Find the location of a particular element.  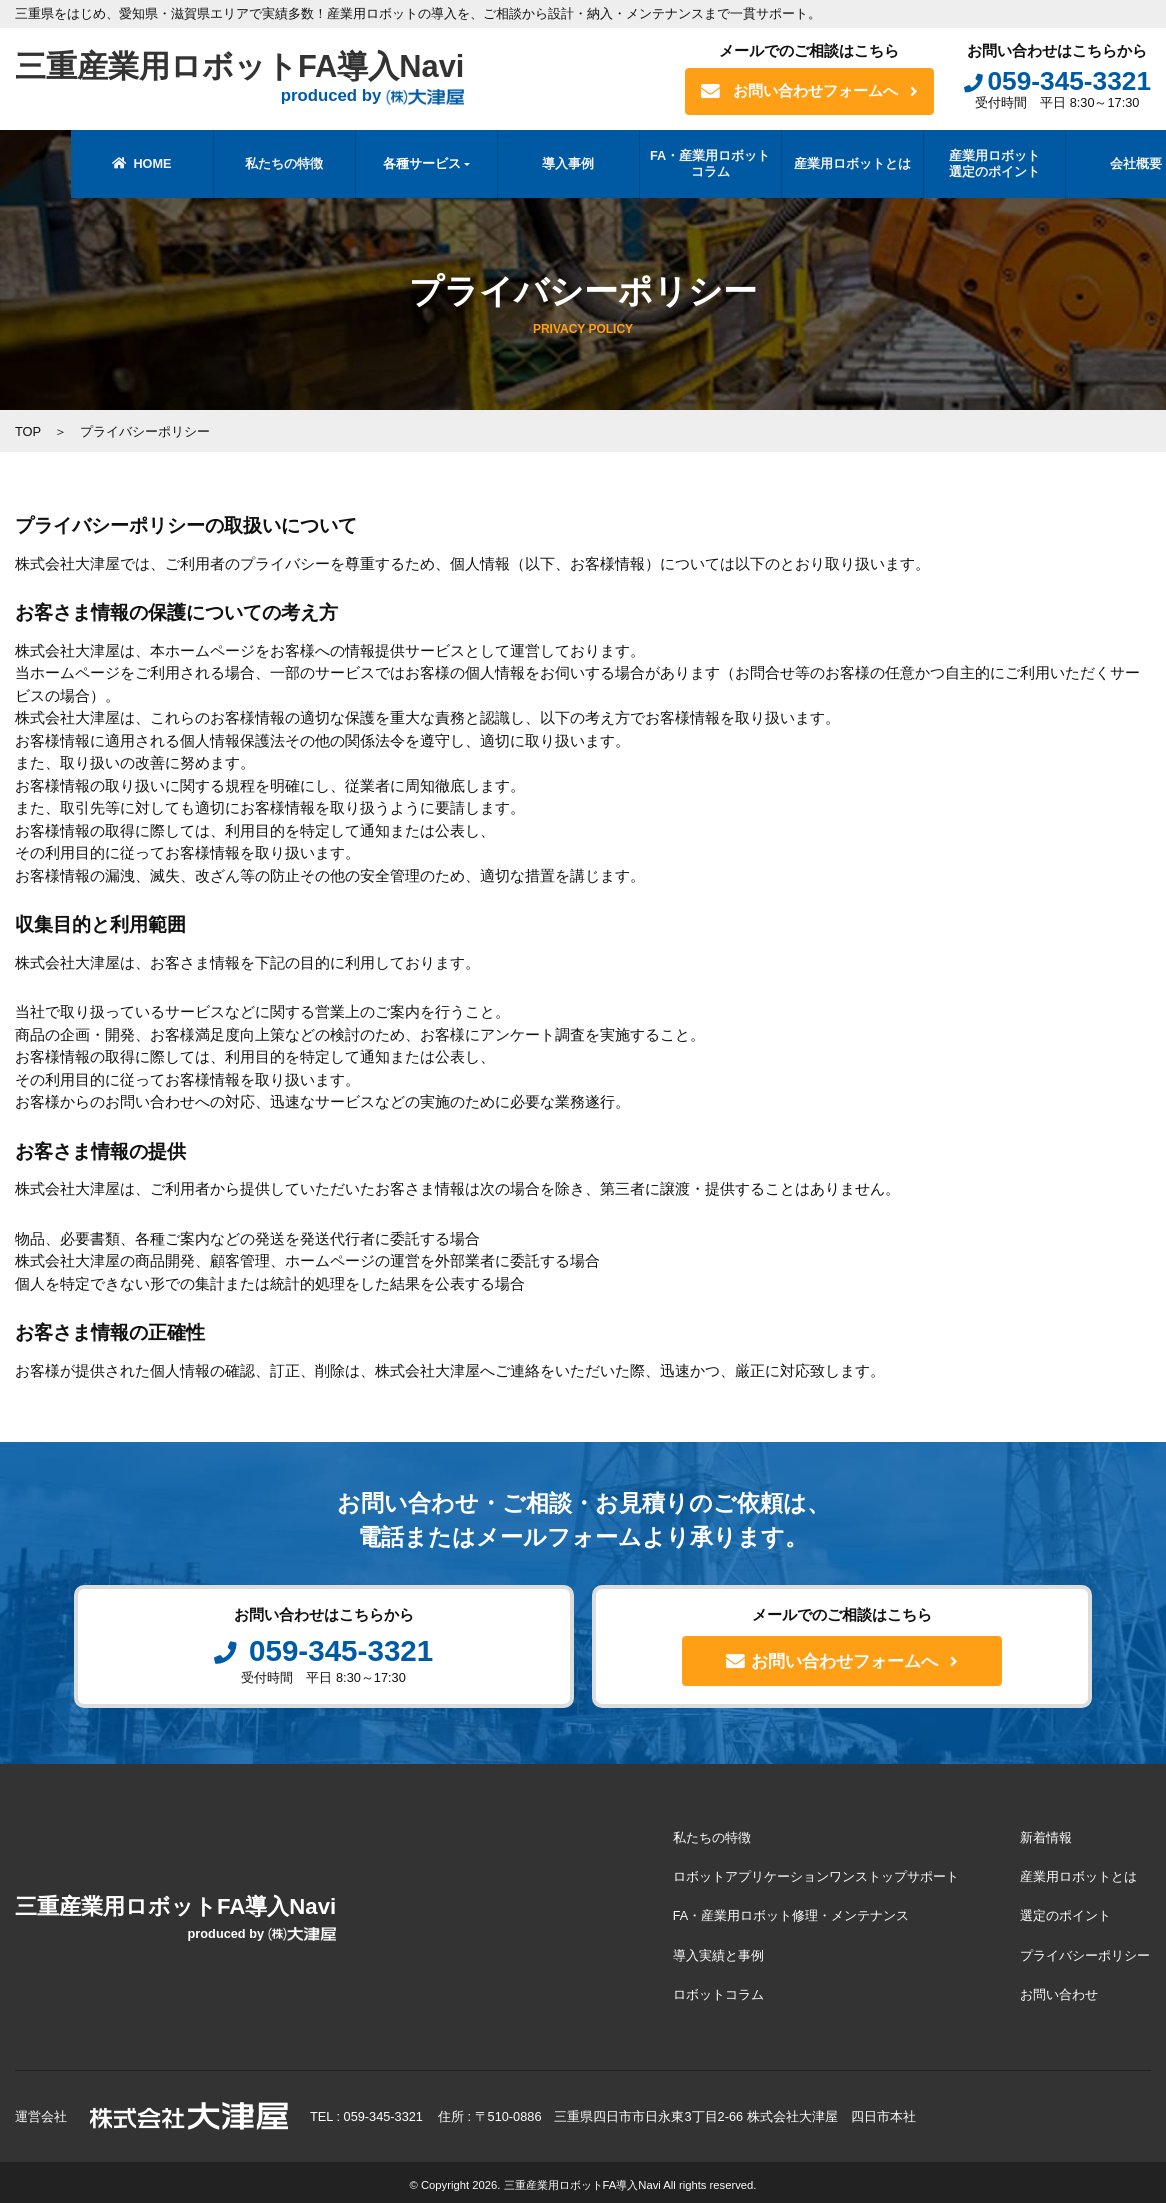

TOP is located at coordinates (28, 431).